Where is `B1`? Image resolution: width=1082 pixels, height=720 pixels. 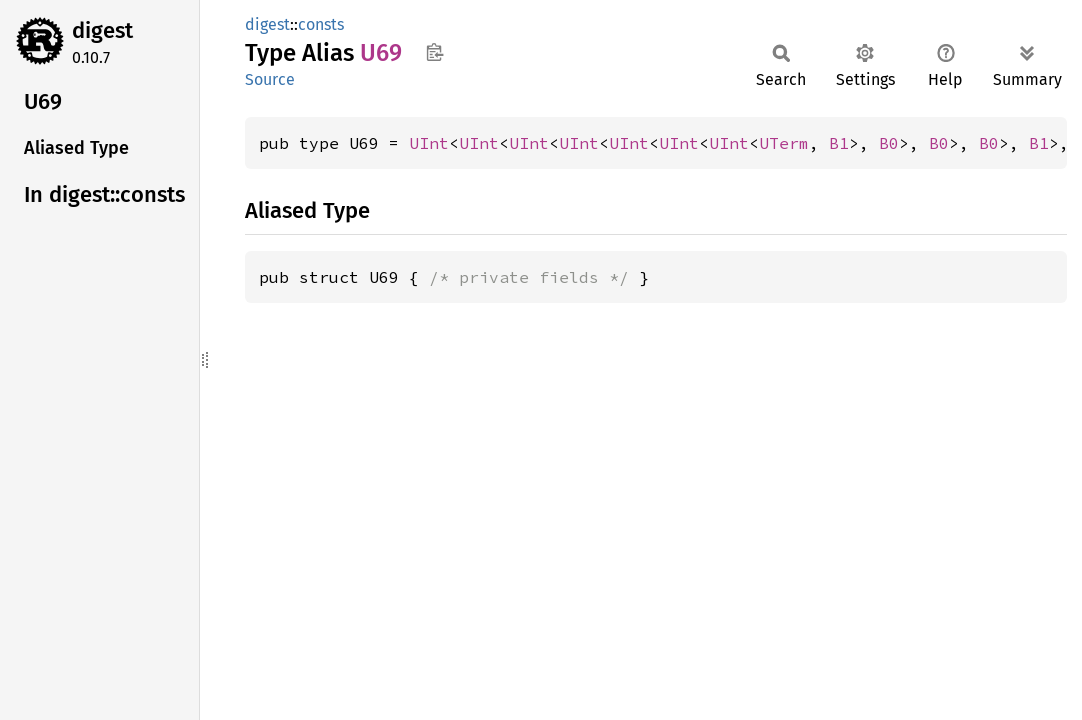
B1 is located at coordinates (839, 143).